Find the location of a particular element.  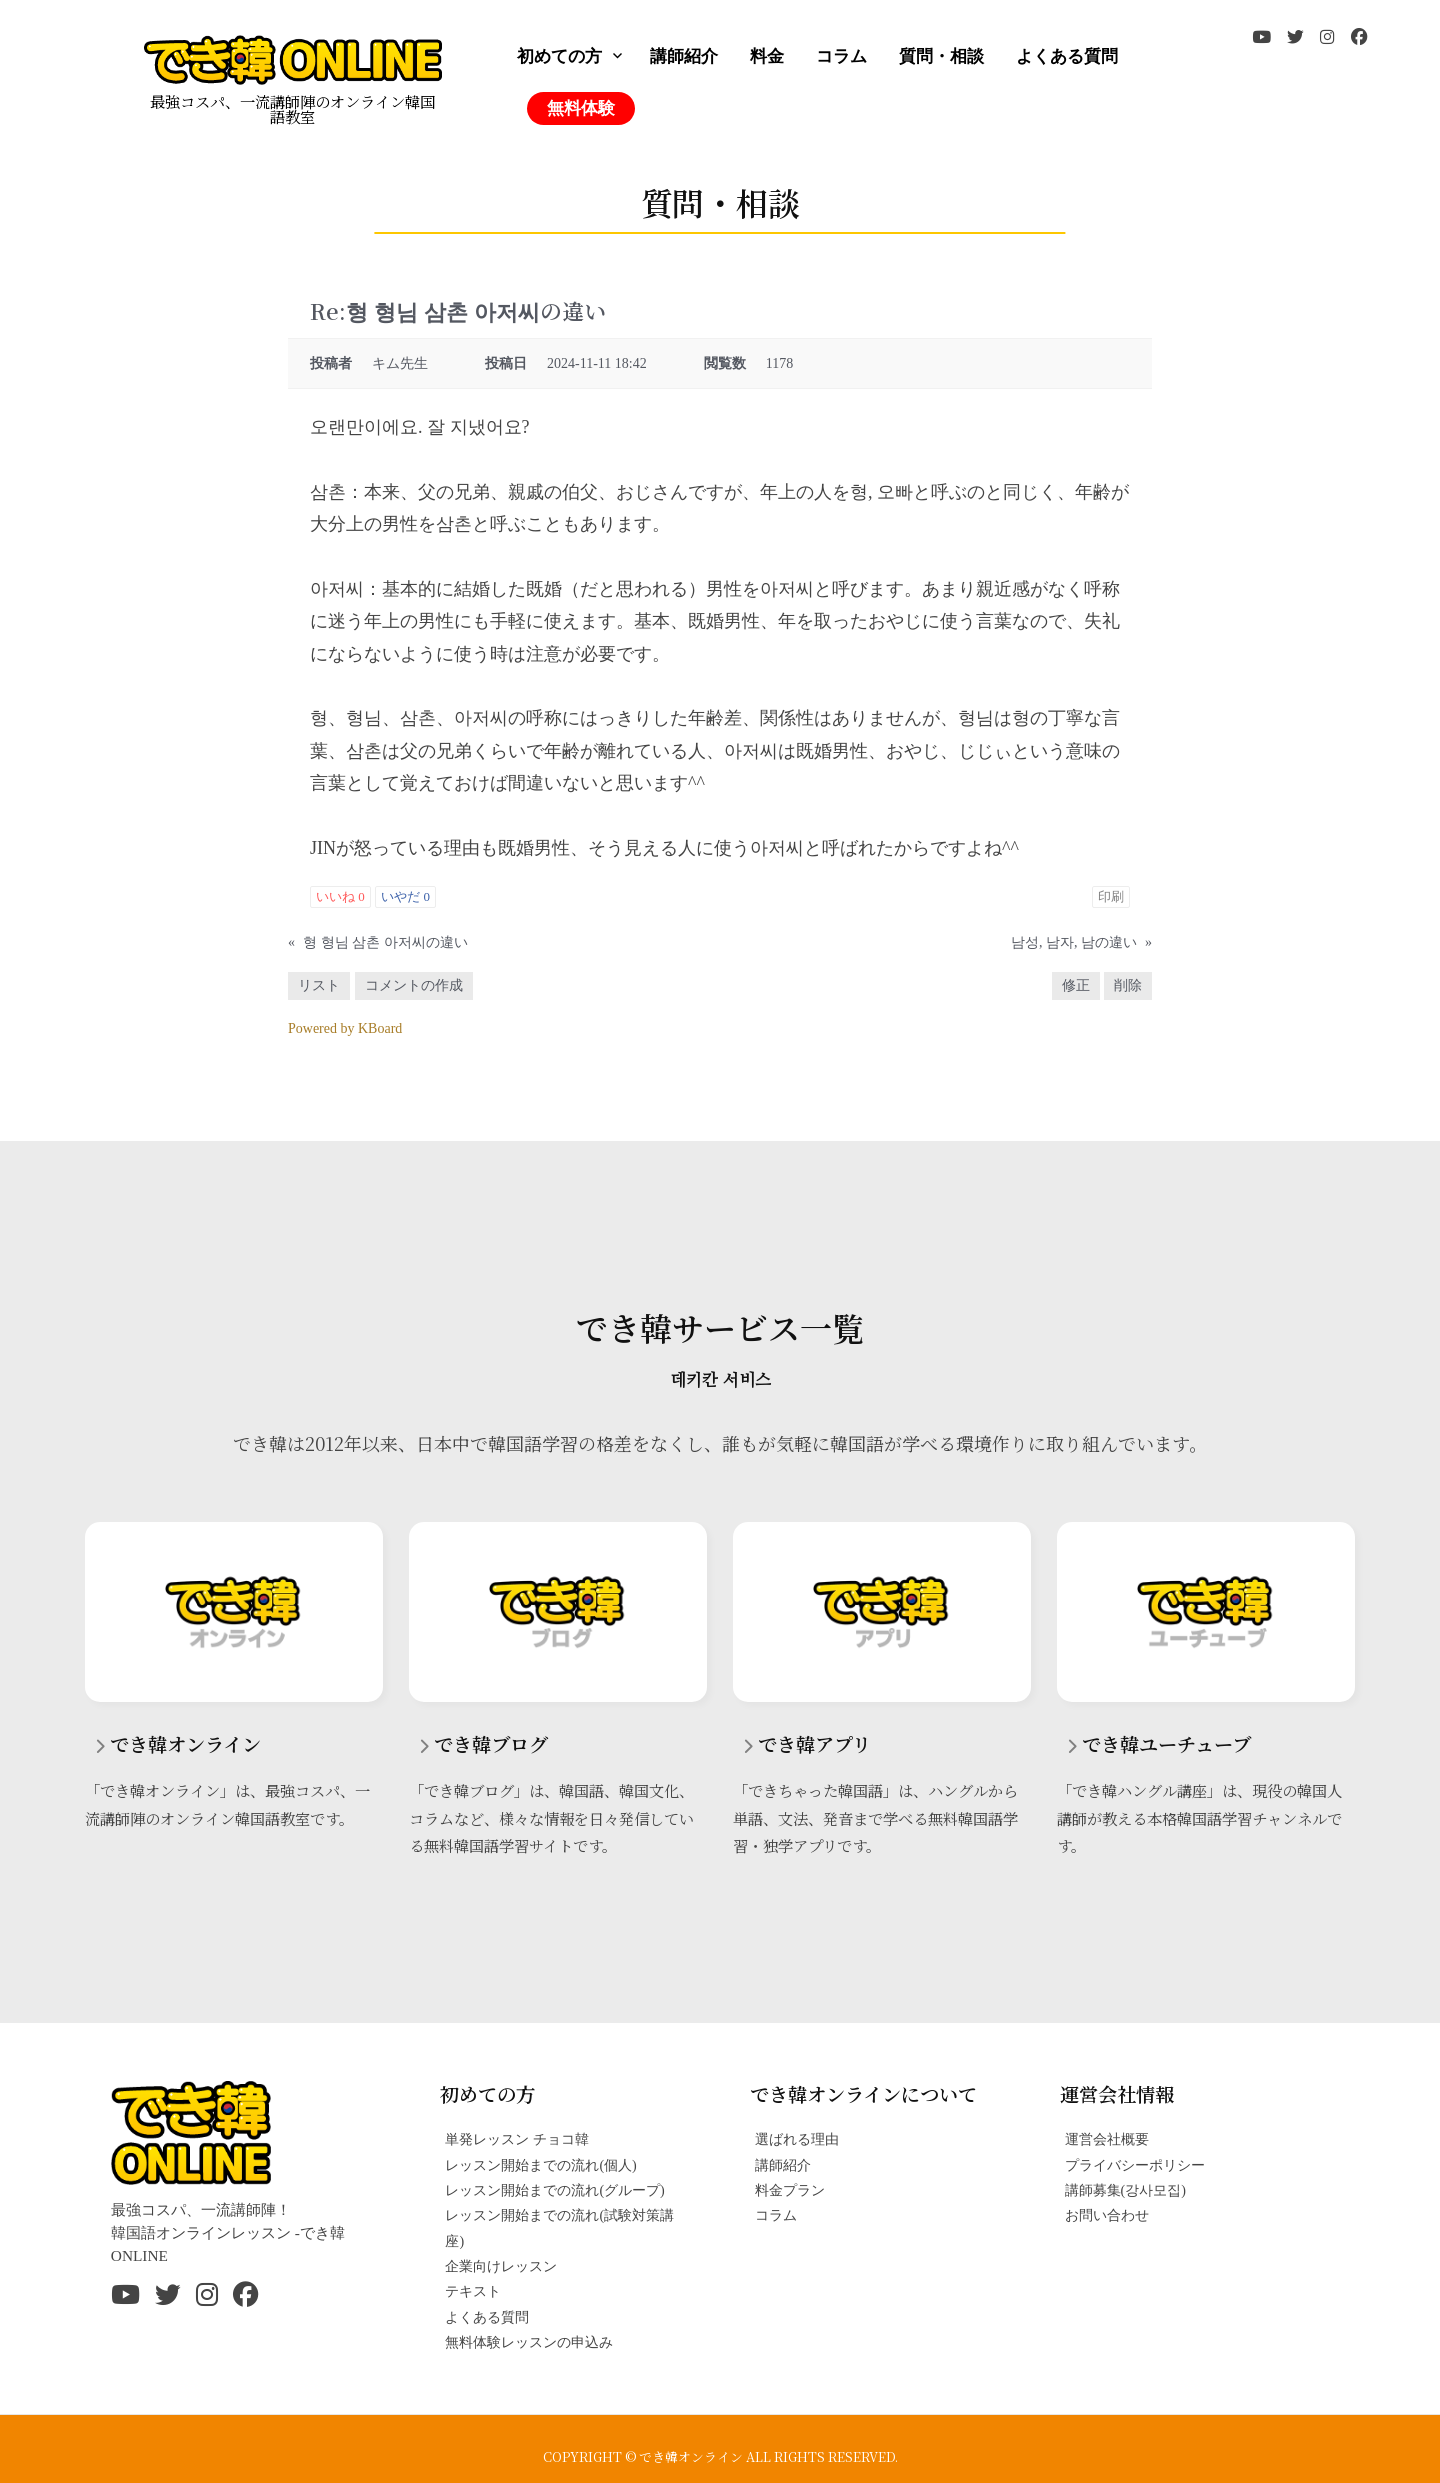

コラム is located at coordinates (841, 56).